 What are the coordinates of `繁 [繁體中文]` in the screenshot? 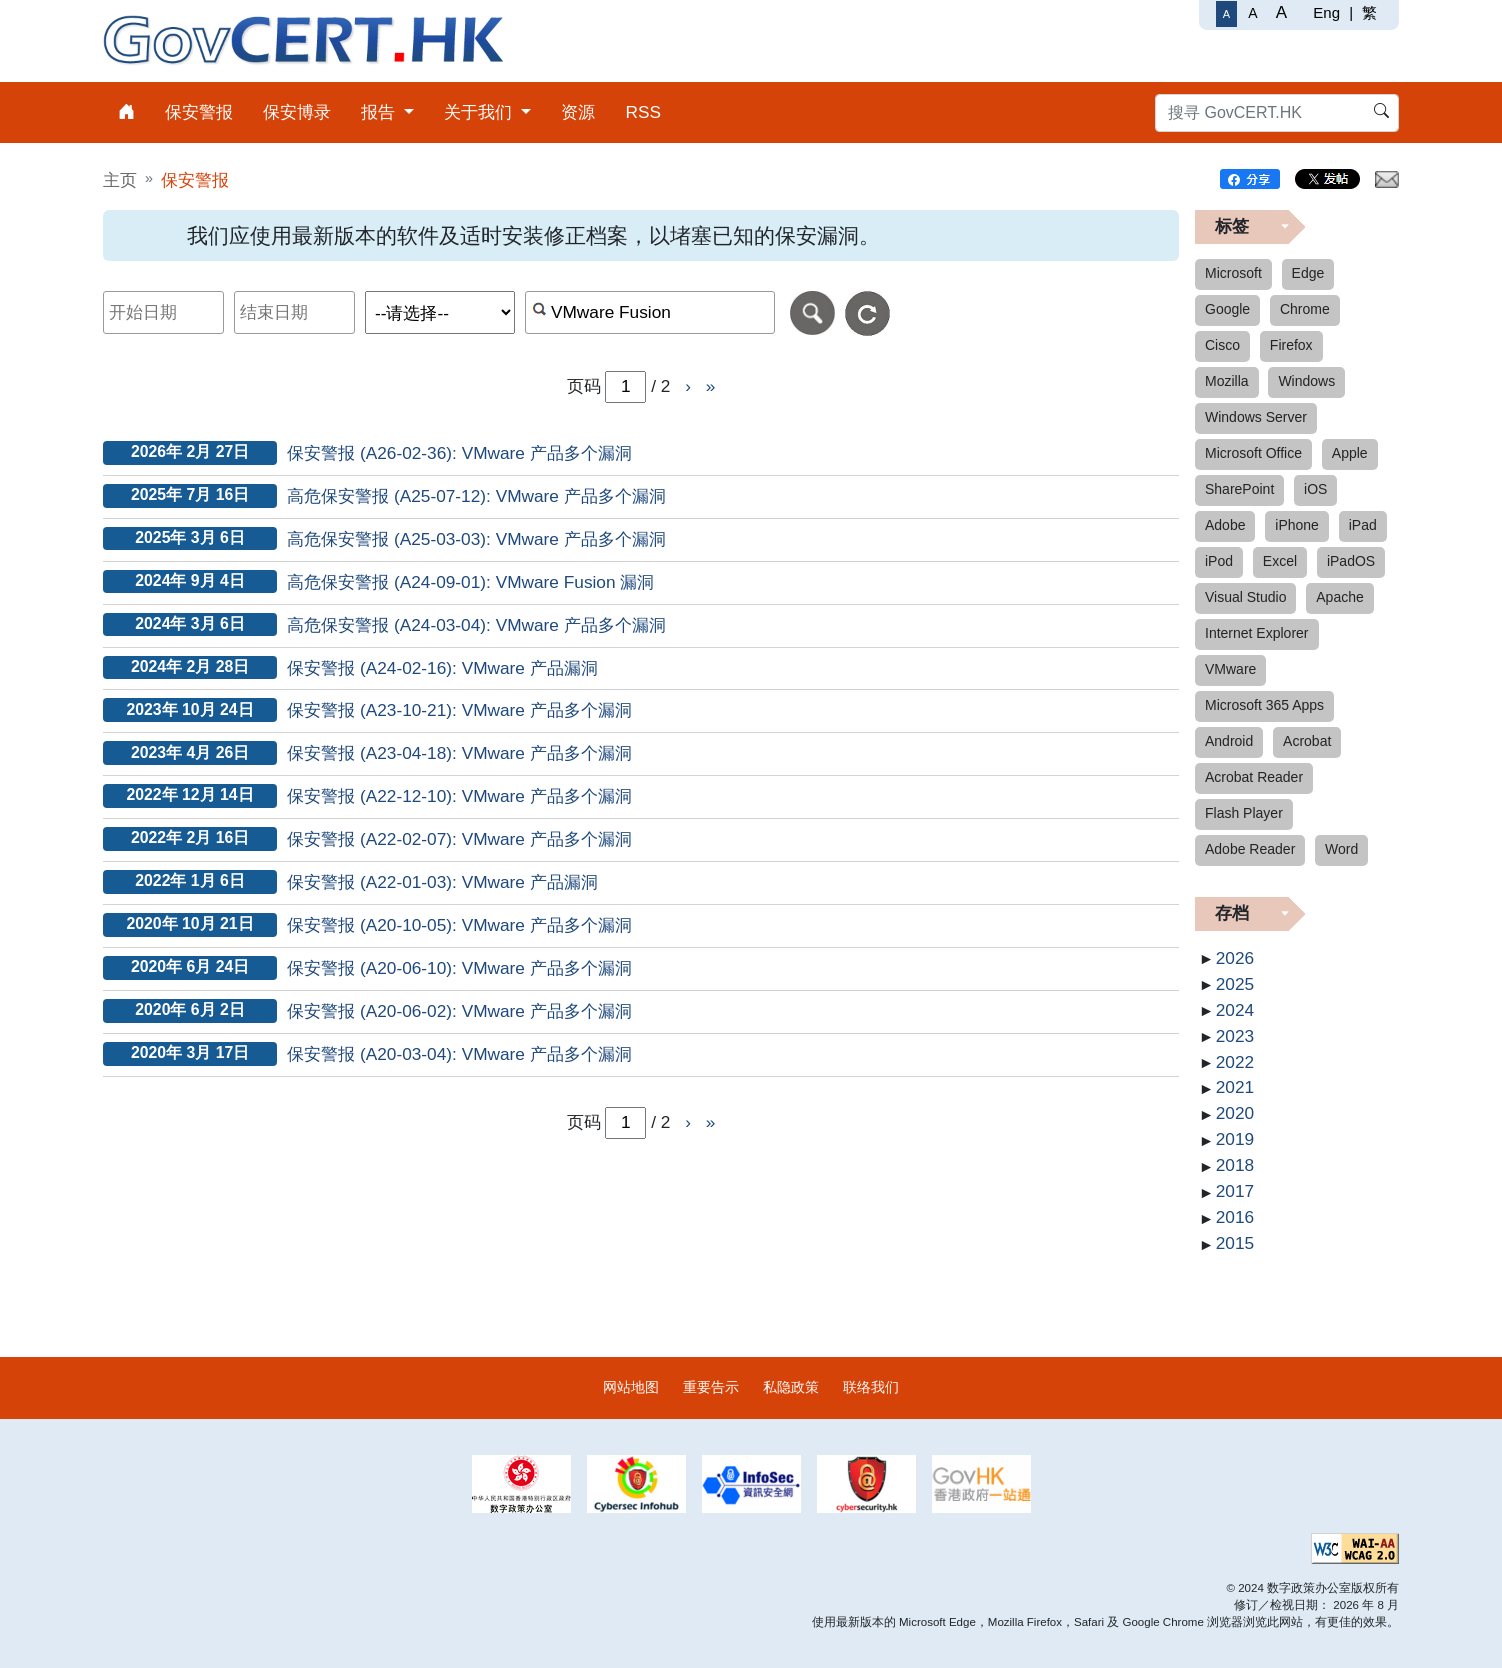 It's located at (1369, 12).